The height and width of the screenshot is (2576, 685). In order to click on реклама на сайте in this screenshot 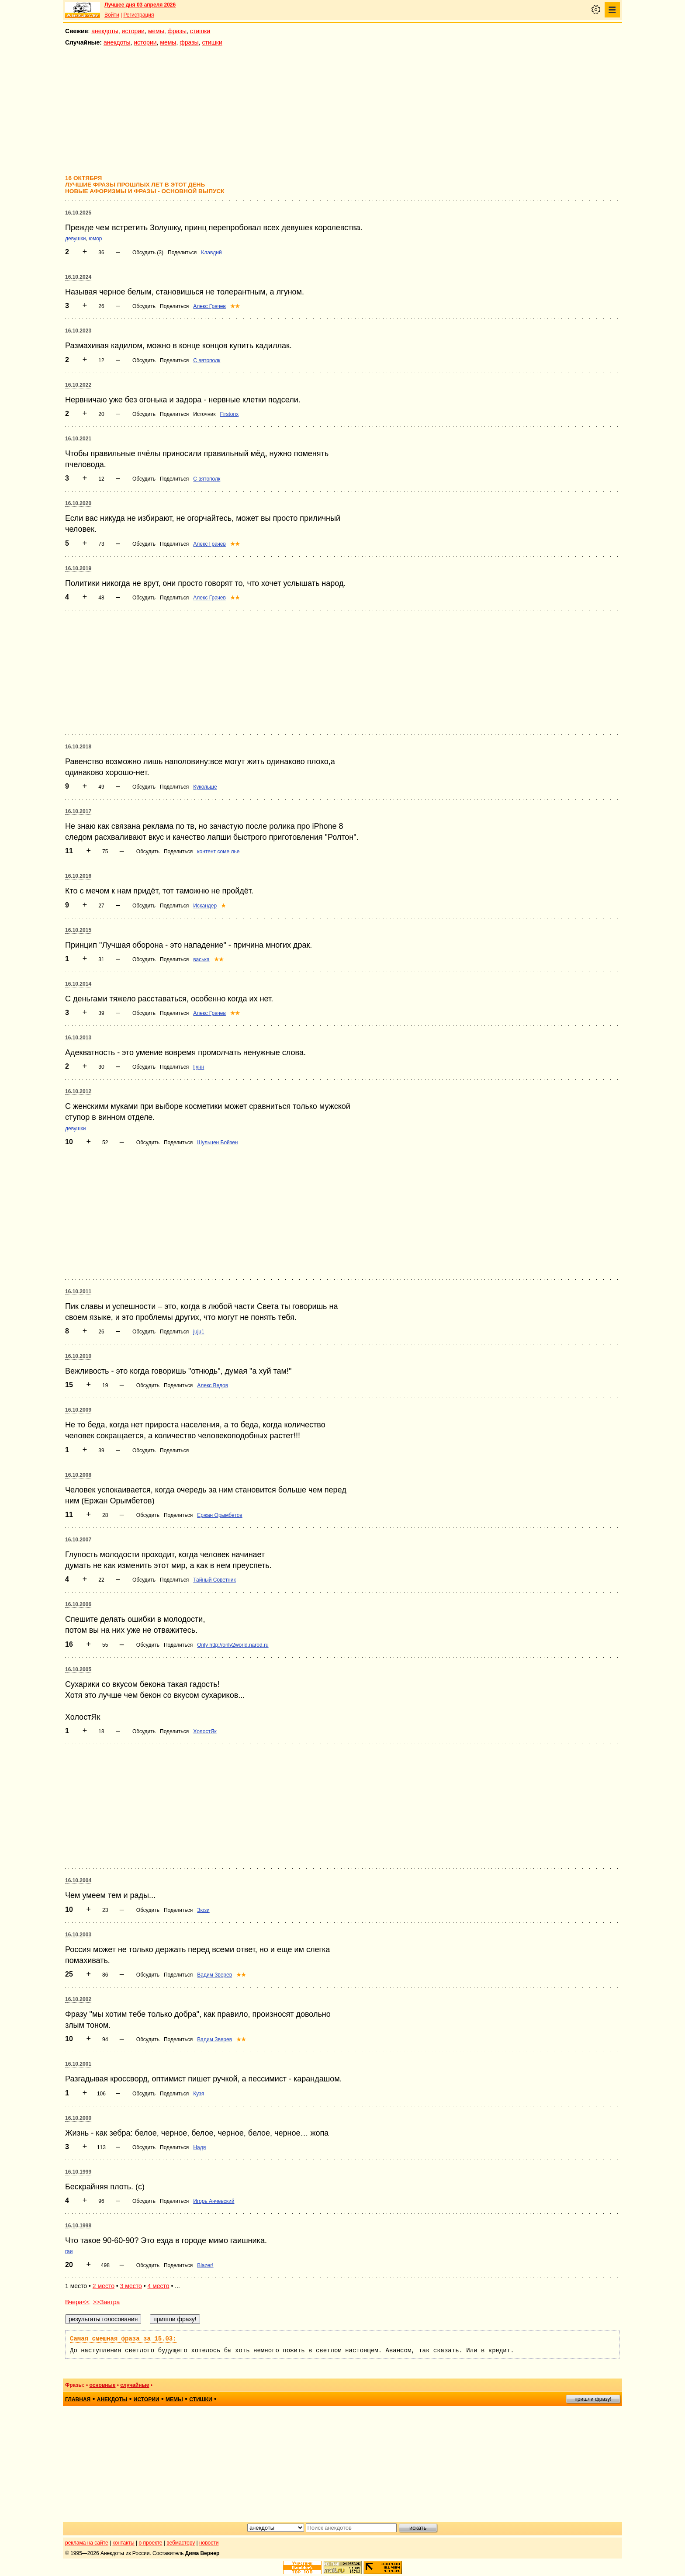, I will do `click(86, 2543)`.